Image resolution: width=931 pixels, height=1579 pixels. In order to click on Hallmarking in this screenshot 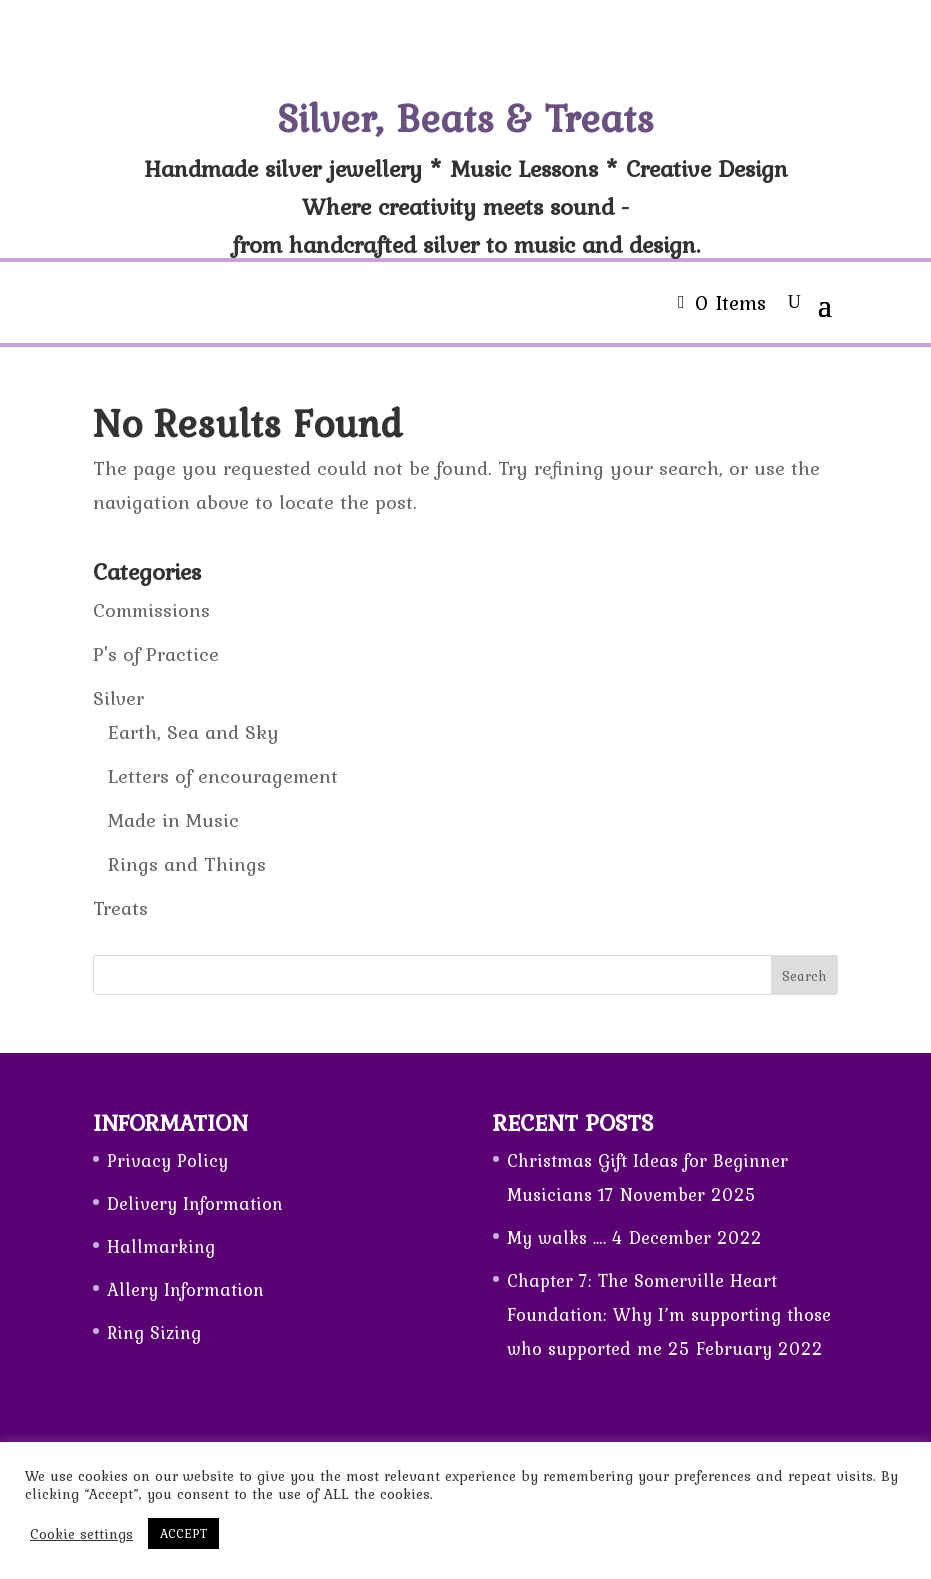, I will do `click(161, 1246)`.